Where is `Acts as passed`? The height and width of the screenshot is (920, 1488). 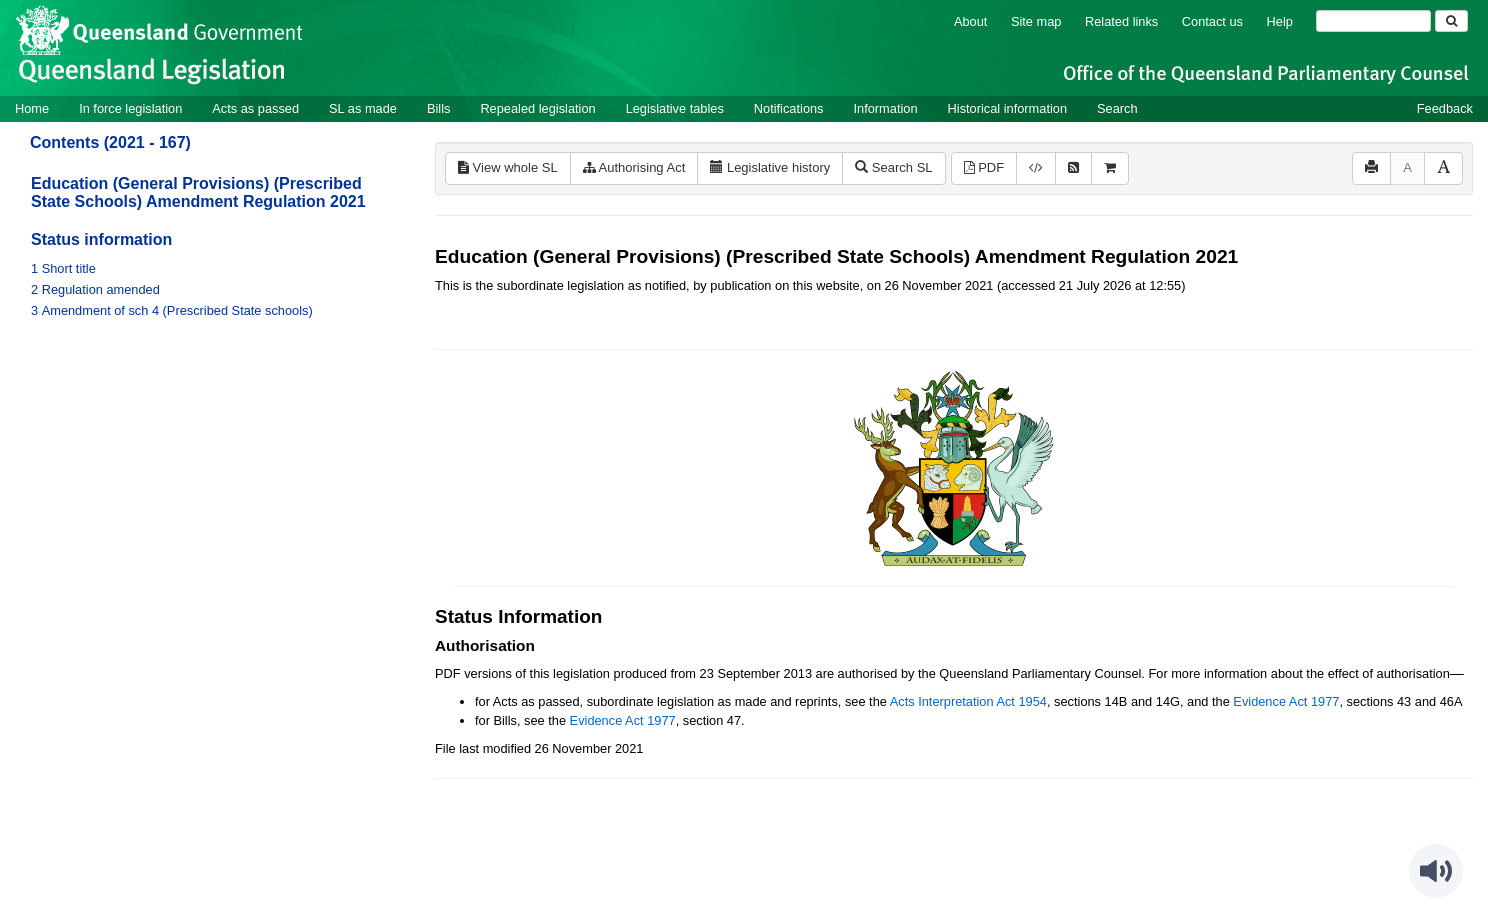
Acts as passed is located at coordinates (255, 108).